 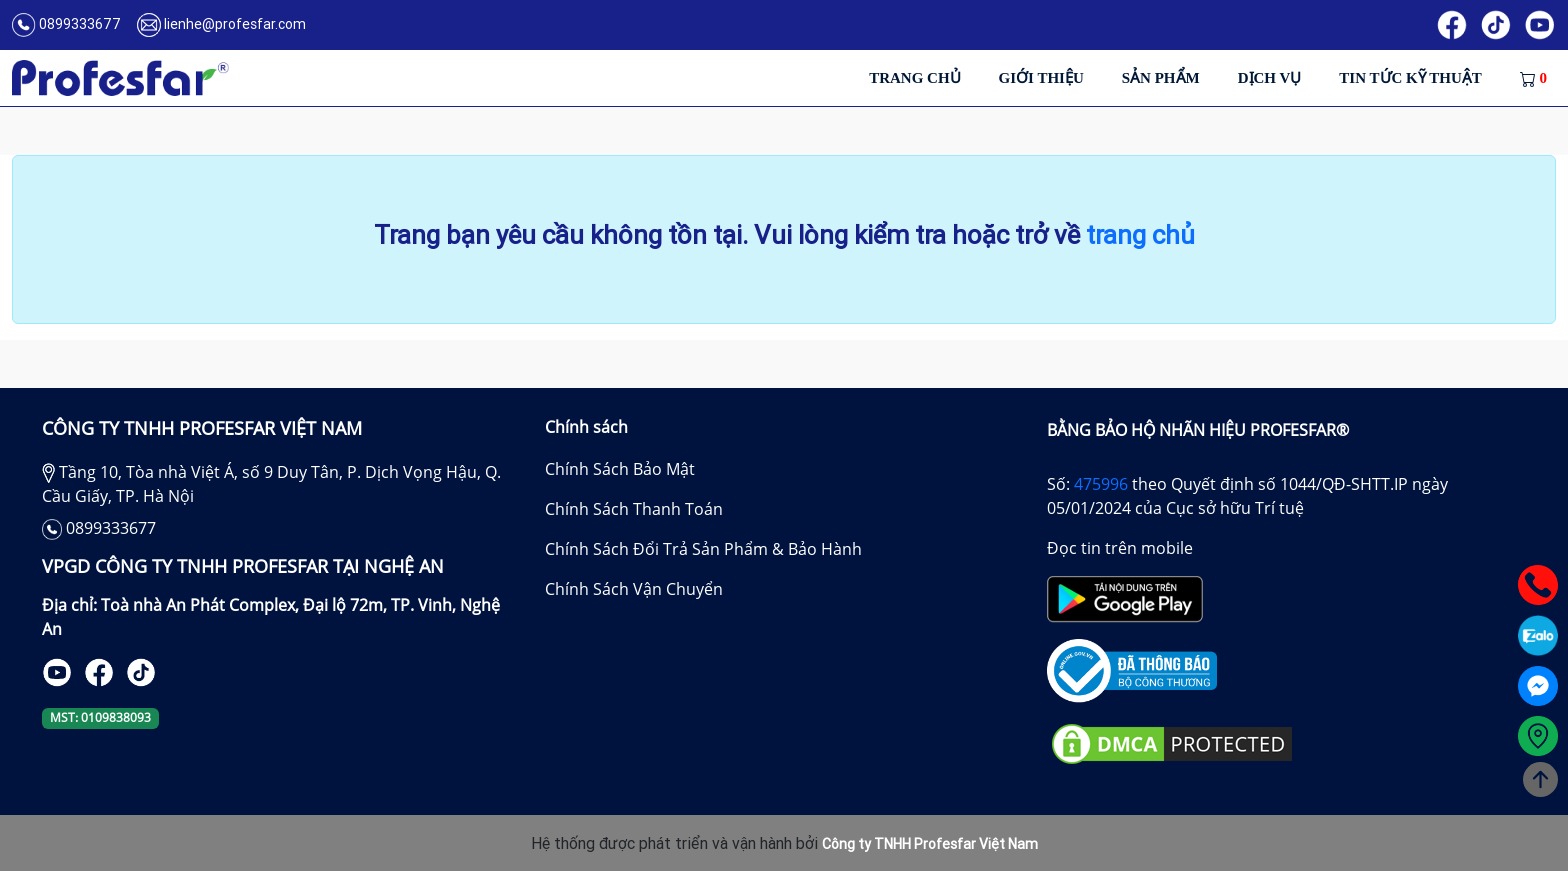 What do you see at coordinates (1101, 484) in the screenshot?
I see `475996` at bounding box center [1101, 484].